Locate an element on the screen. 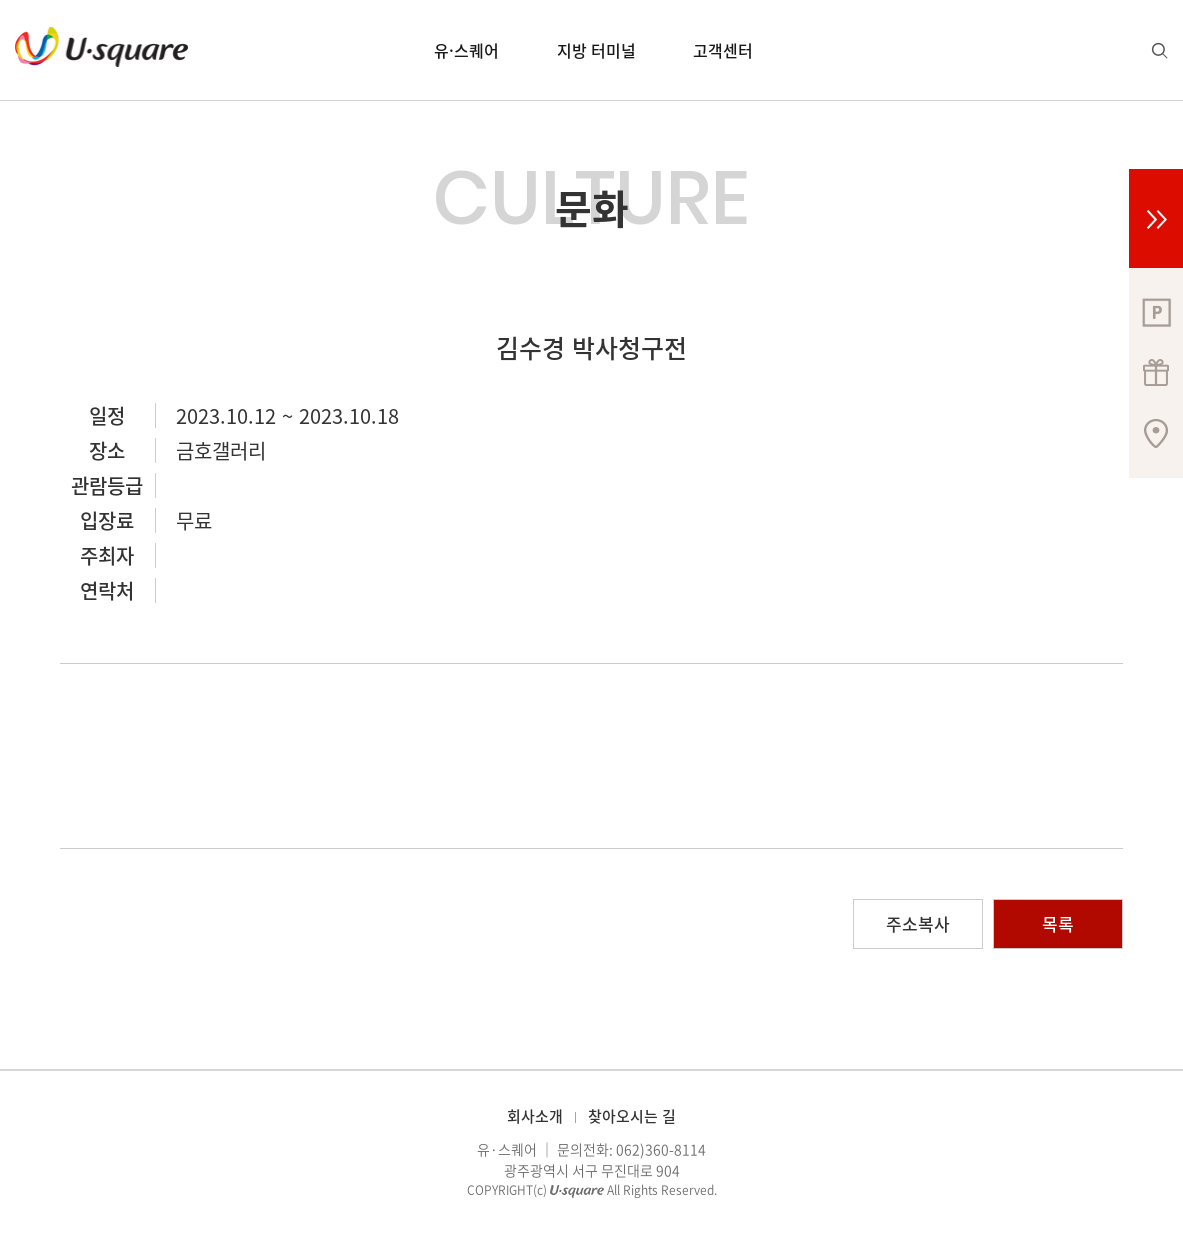 This screenshot has height=1233, width=1183. 062)360-8114 is located at coordinates (661, 1149).